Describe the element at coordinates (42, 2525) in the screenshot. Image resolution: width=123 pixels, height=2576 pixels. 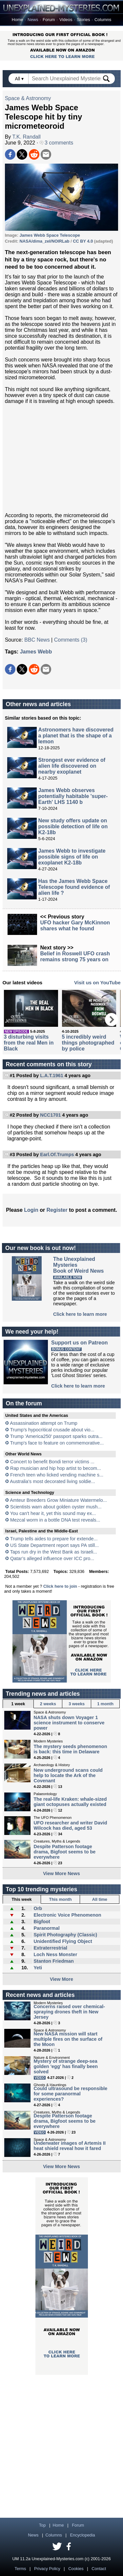
I see `Top` at that location.